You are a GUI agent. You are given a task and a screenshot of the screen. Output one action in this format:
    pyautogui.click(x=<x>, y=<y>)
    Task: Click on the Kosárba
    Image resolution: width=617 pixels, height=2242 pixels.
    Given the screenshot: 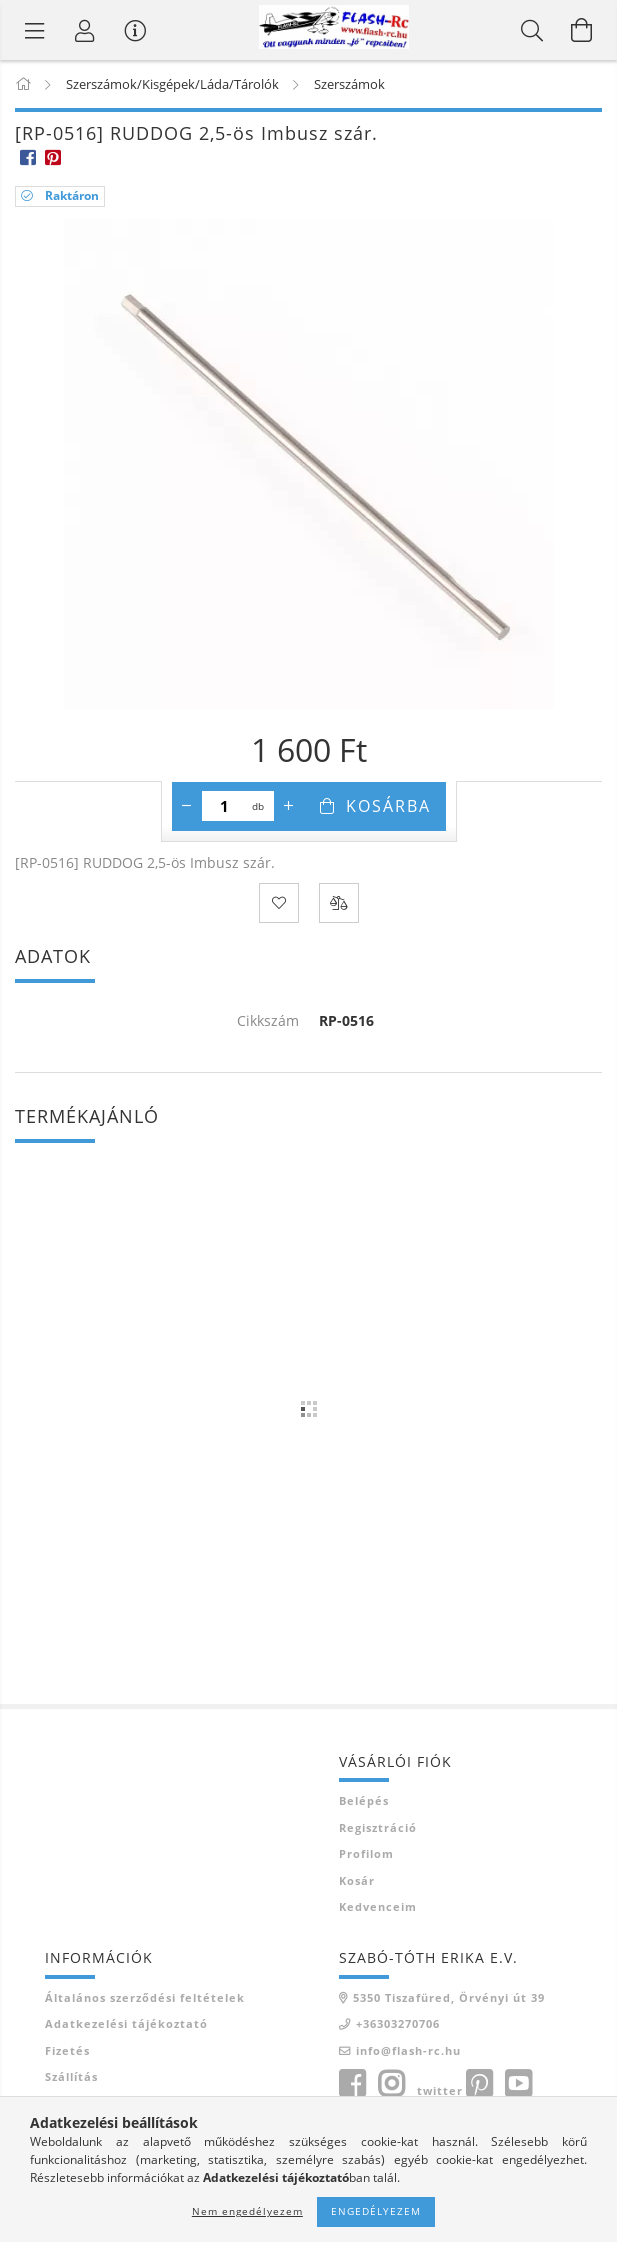 What is the action you would take?
    pyautogui.click(x=388, y=806)
    